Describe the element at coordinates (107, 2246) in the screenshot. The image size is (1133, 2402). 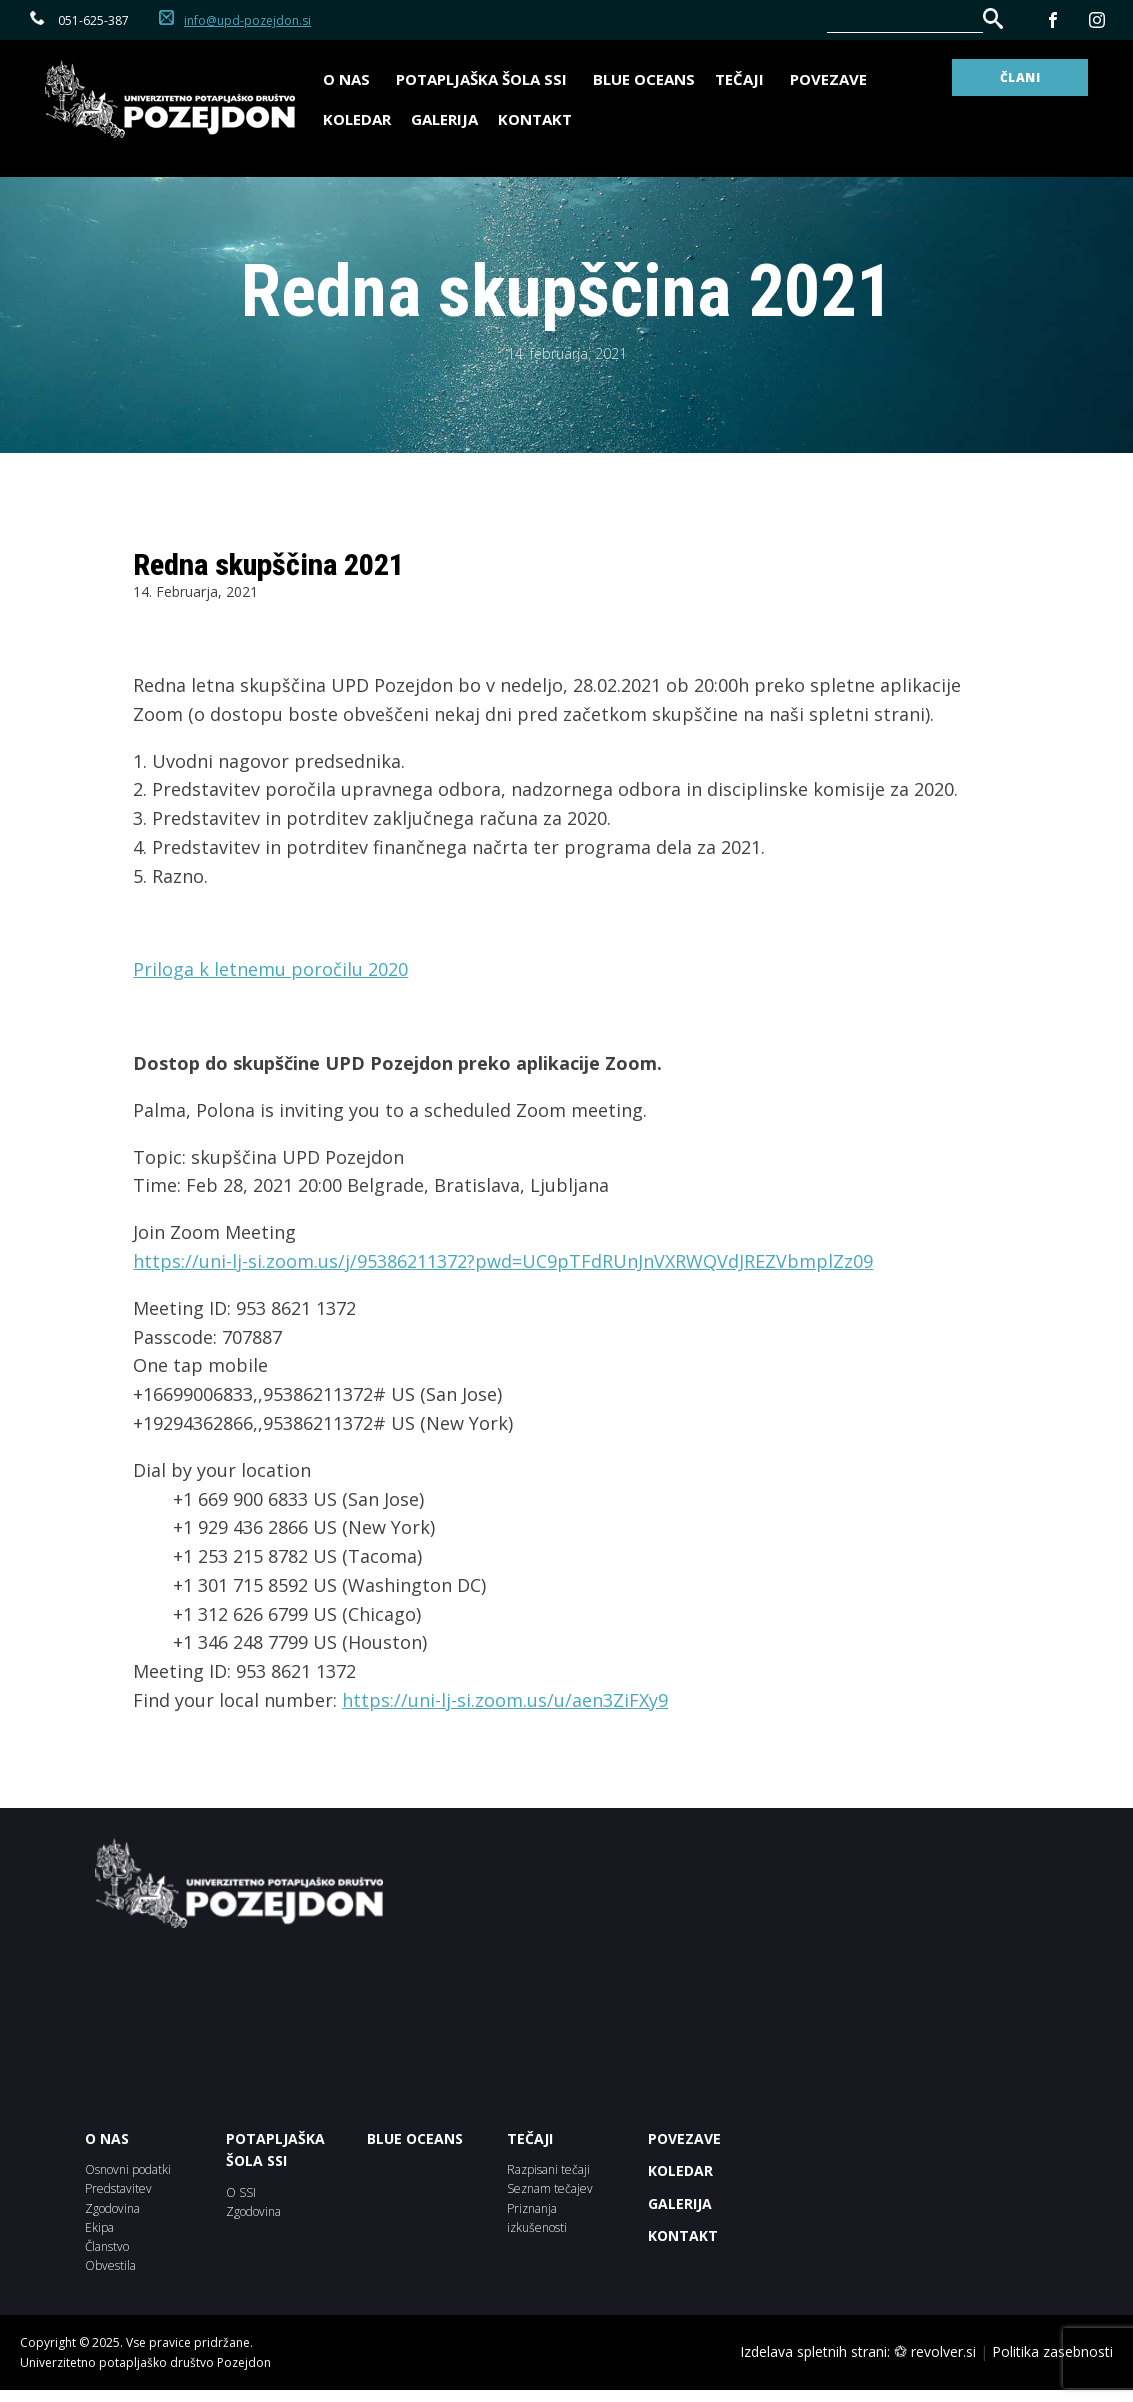
I see `Članstvo` at that location.